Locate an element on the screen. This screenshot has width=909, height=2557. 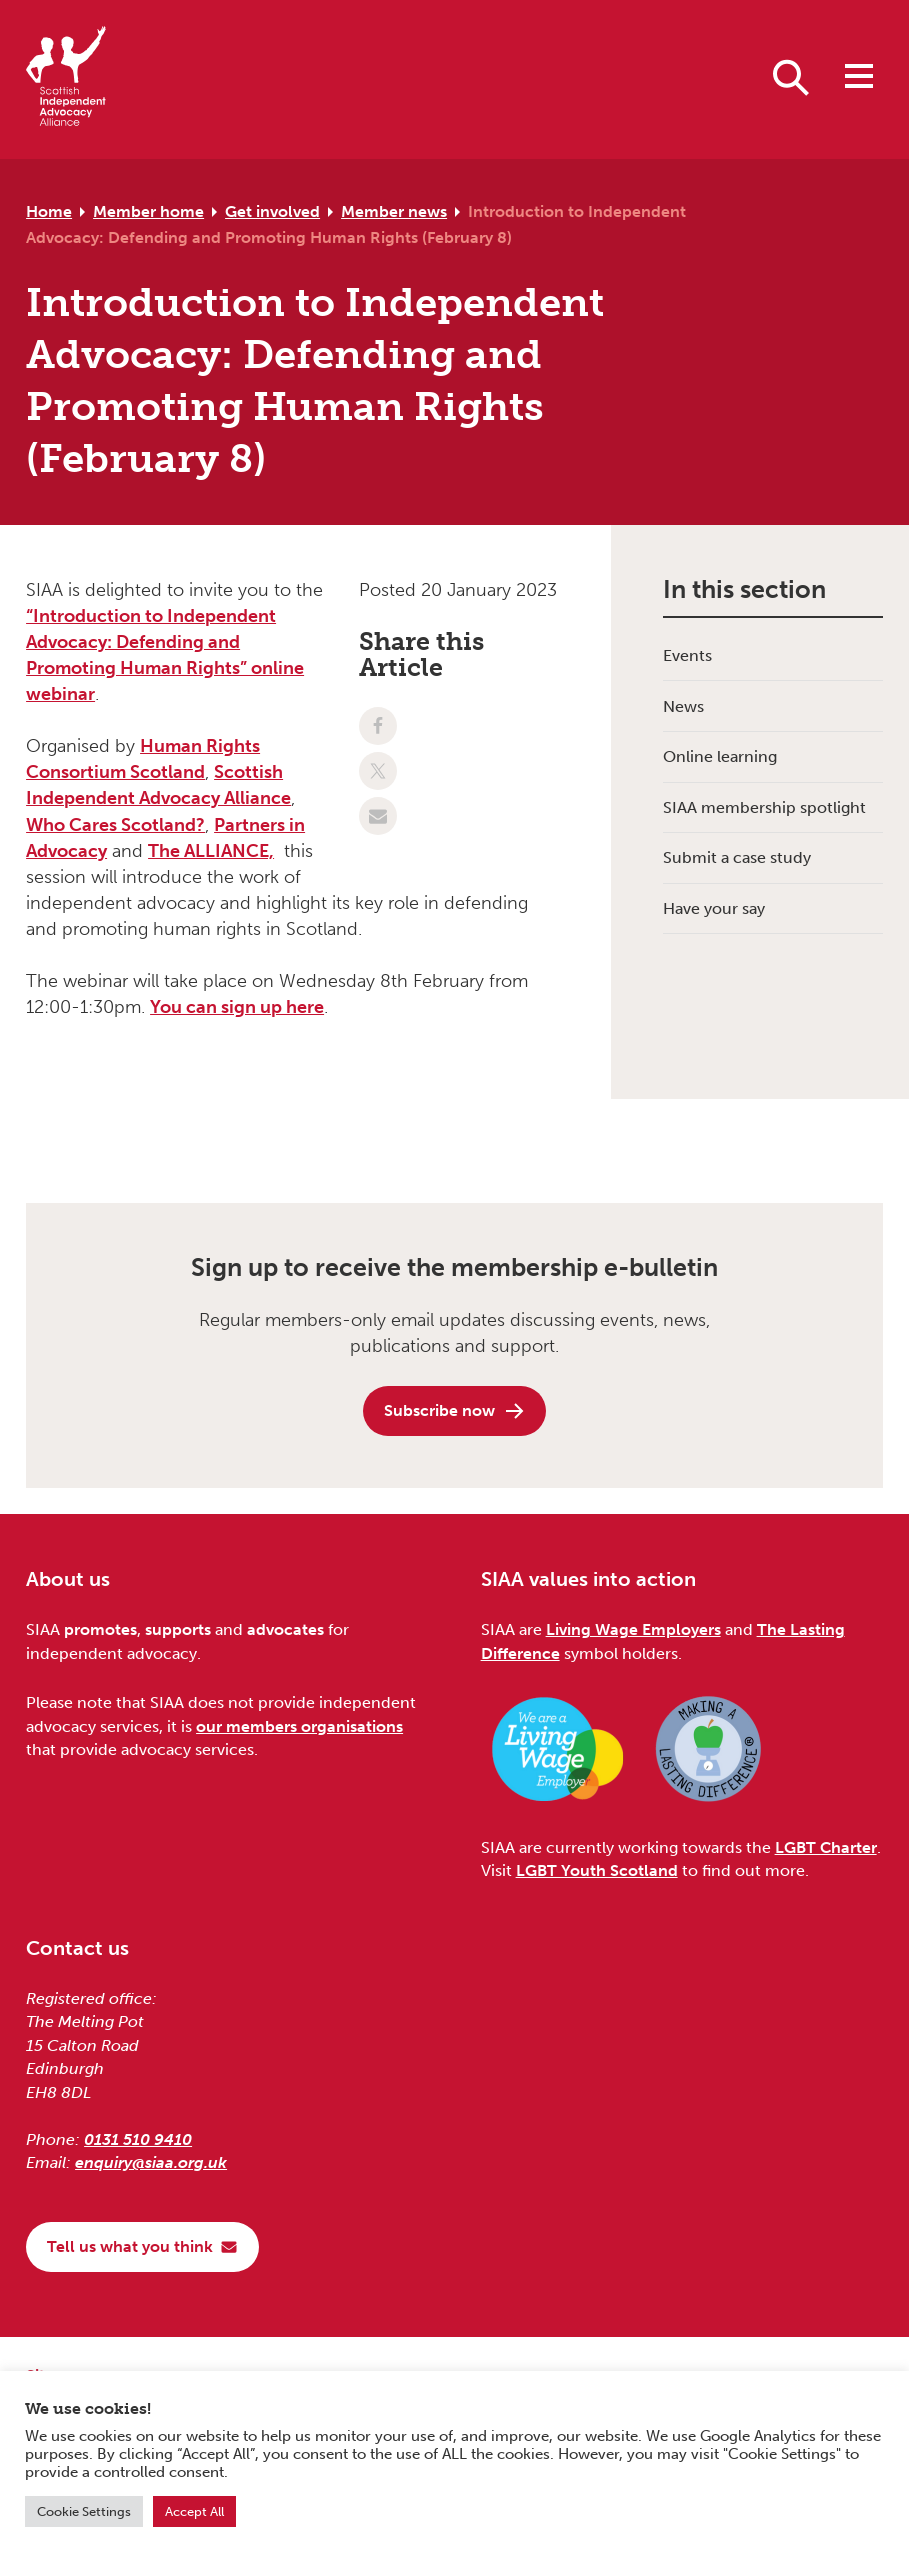
You can sign up here is located at coordinates (237, 1007).